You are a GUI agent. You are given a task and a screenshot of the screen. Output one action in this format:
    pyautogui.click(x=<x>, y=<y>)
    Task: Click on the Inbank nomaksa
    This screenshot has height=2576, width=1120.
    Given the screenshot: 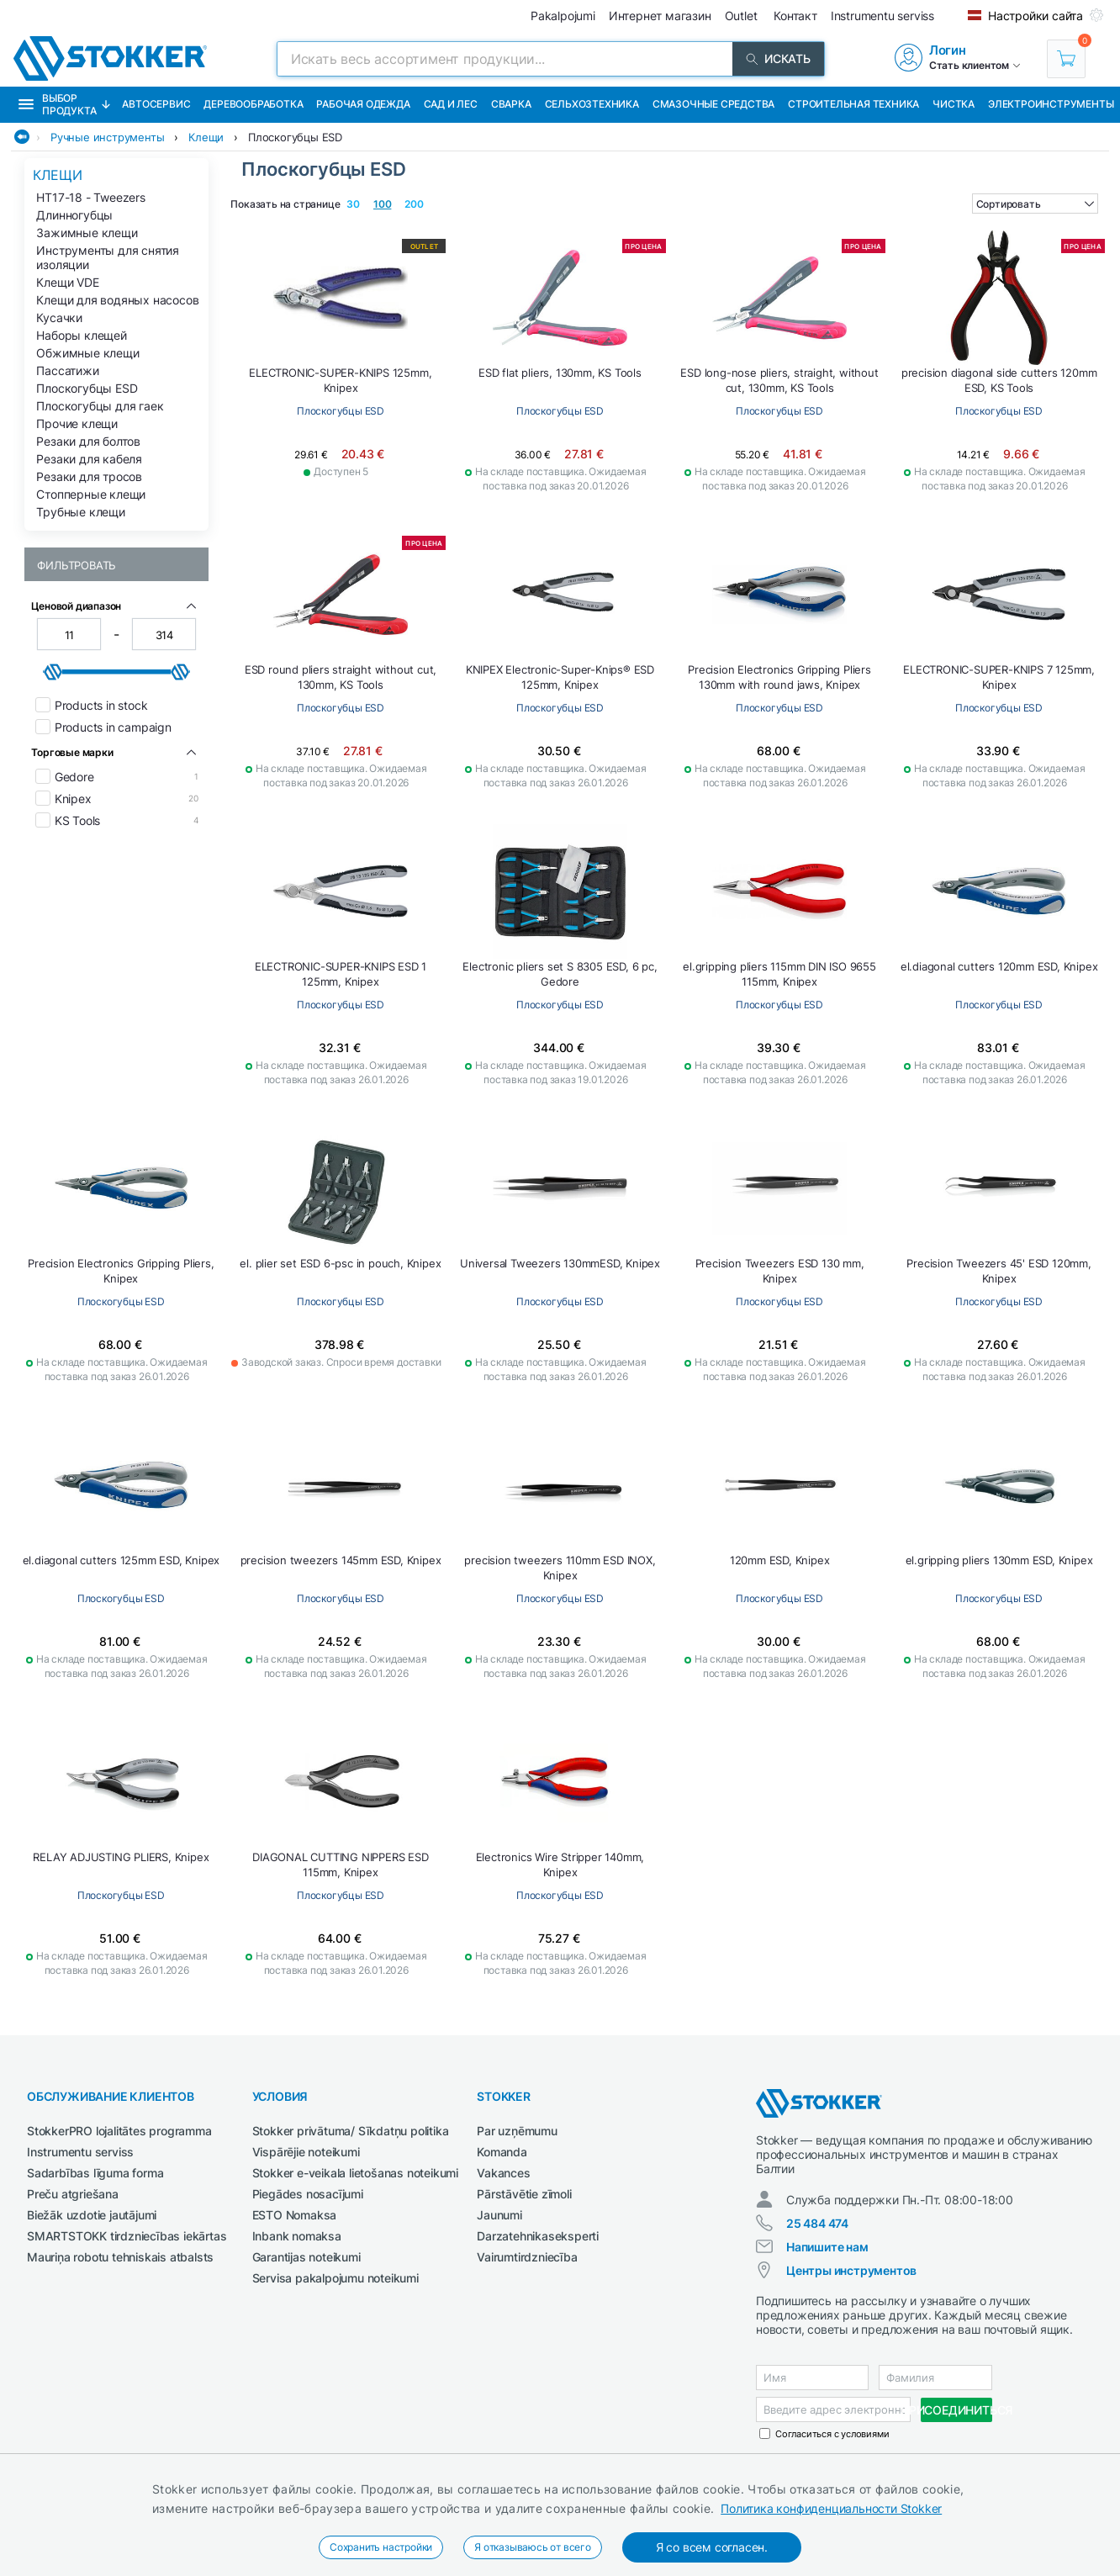 What is the action you would take?
    pyautogui.click(x=296, y=2236)
    